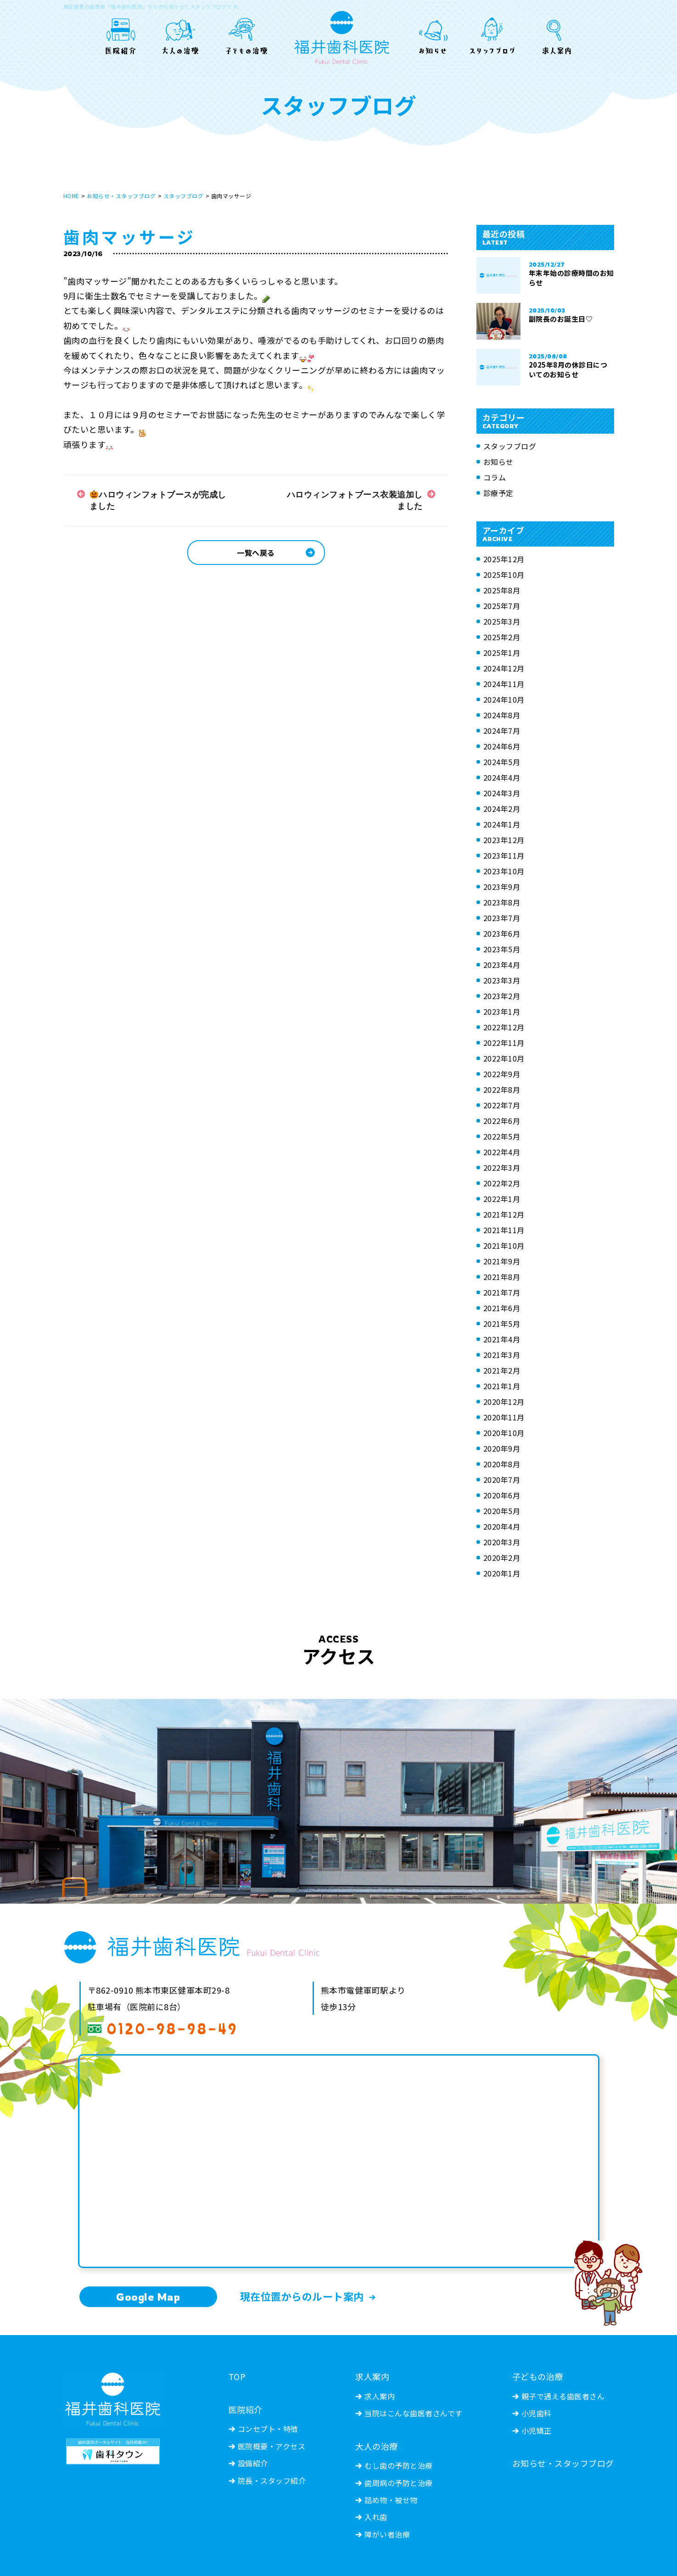 The image size is (677, 2576). I want to click on コンセプト・特徴, so click(268, 2428).